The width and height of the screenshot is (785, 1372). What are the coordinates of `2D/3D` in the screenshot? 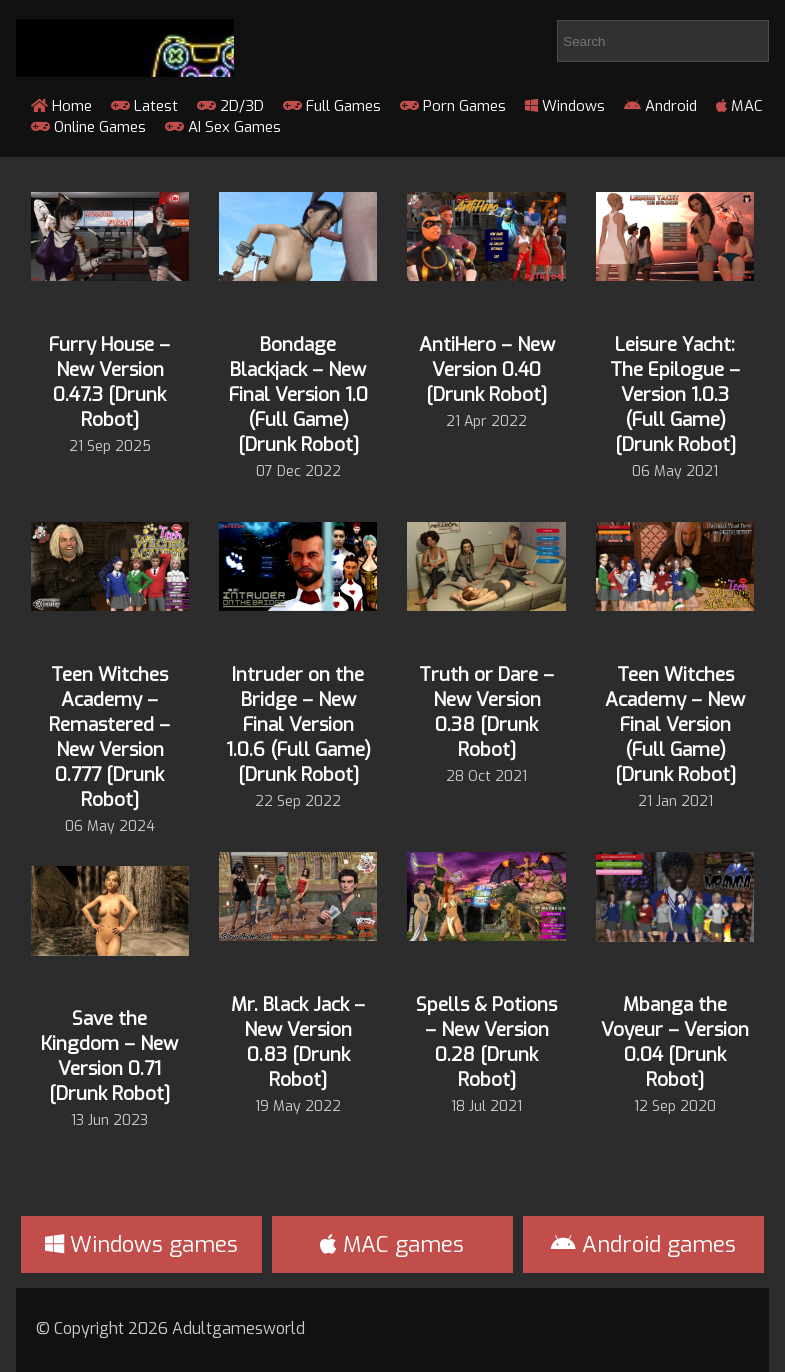 It's located at (230, 106).